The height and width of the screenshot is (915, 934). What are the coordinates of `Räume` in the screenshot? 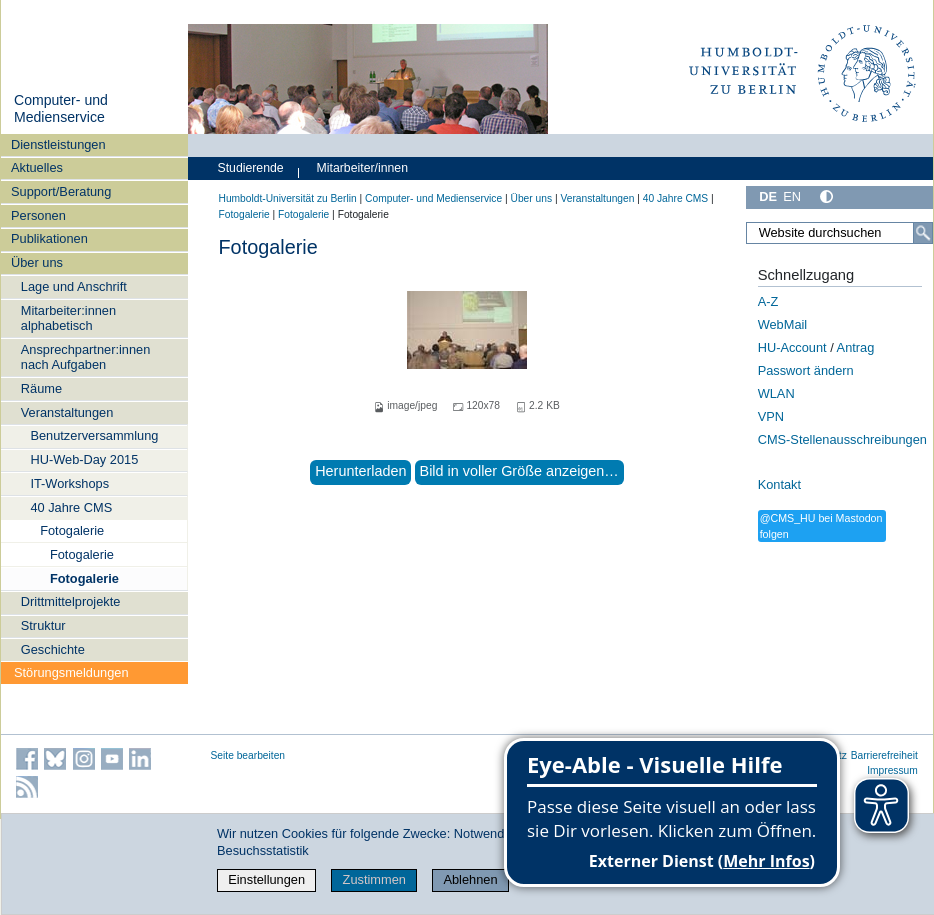 It's located at (41, 388).